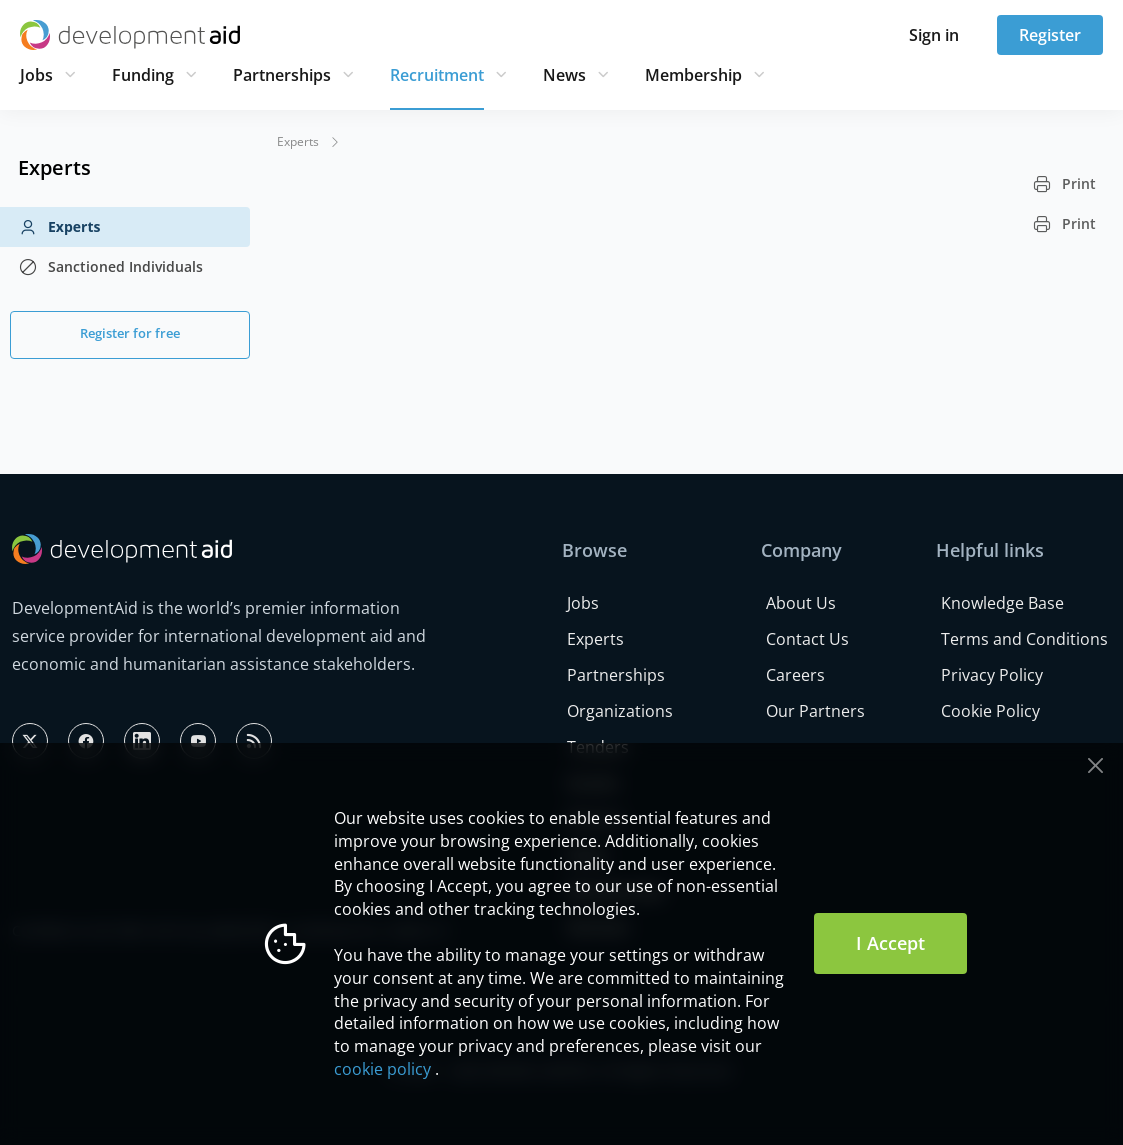  I want to click on Register for free, so click(130, 333).